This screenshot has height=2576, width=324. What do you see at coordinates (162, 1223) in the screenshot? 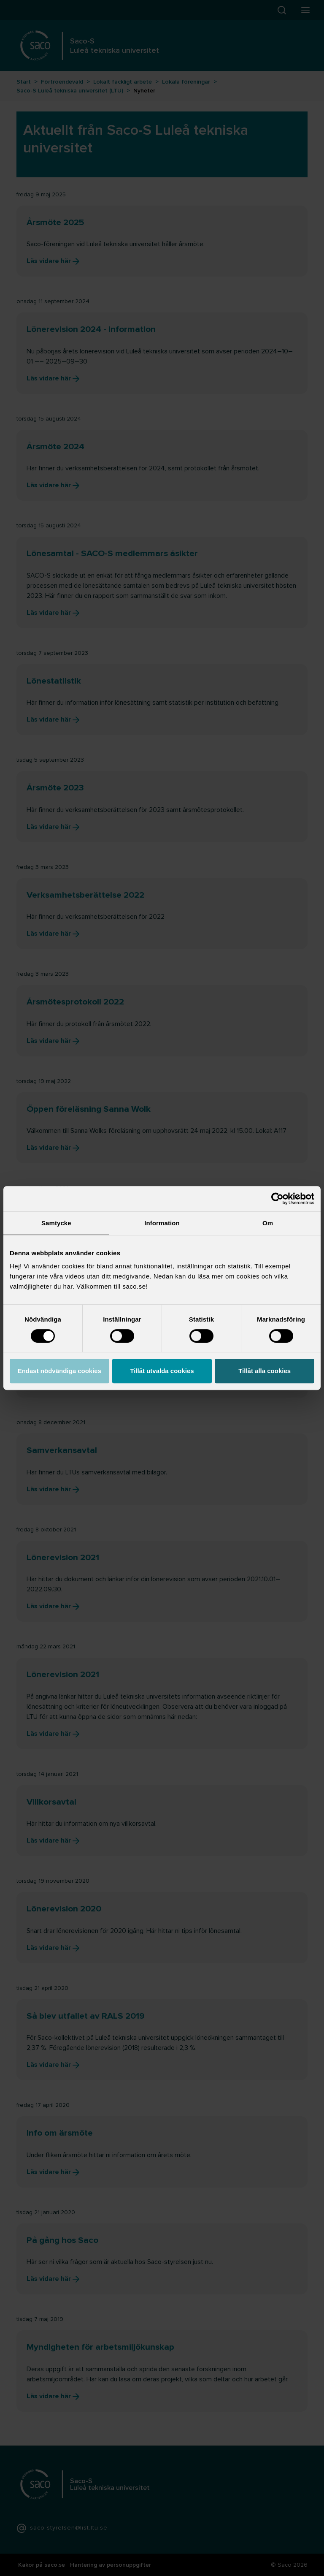
I see `Information [tab]` at bounding box center [162, 1223].